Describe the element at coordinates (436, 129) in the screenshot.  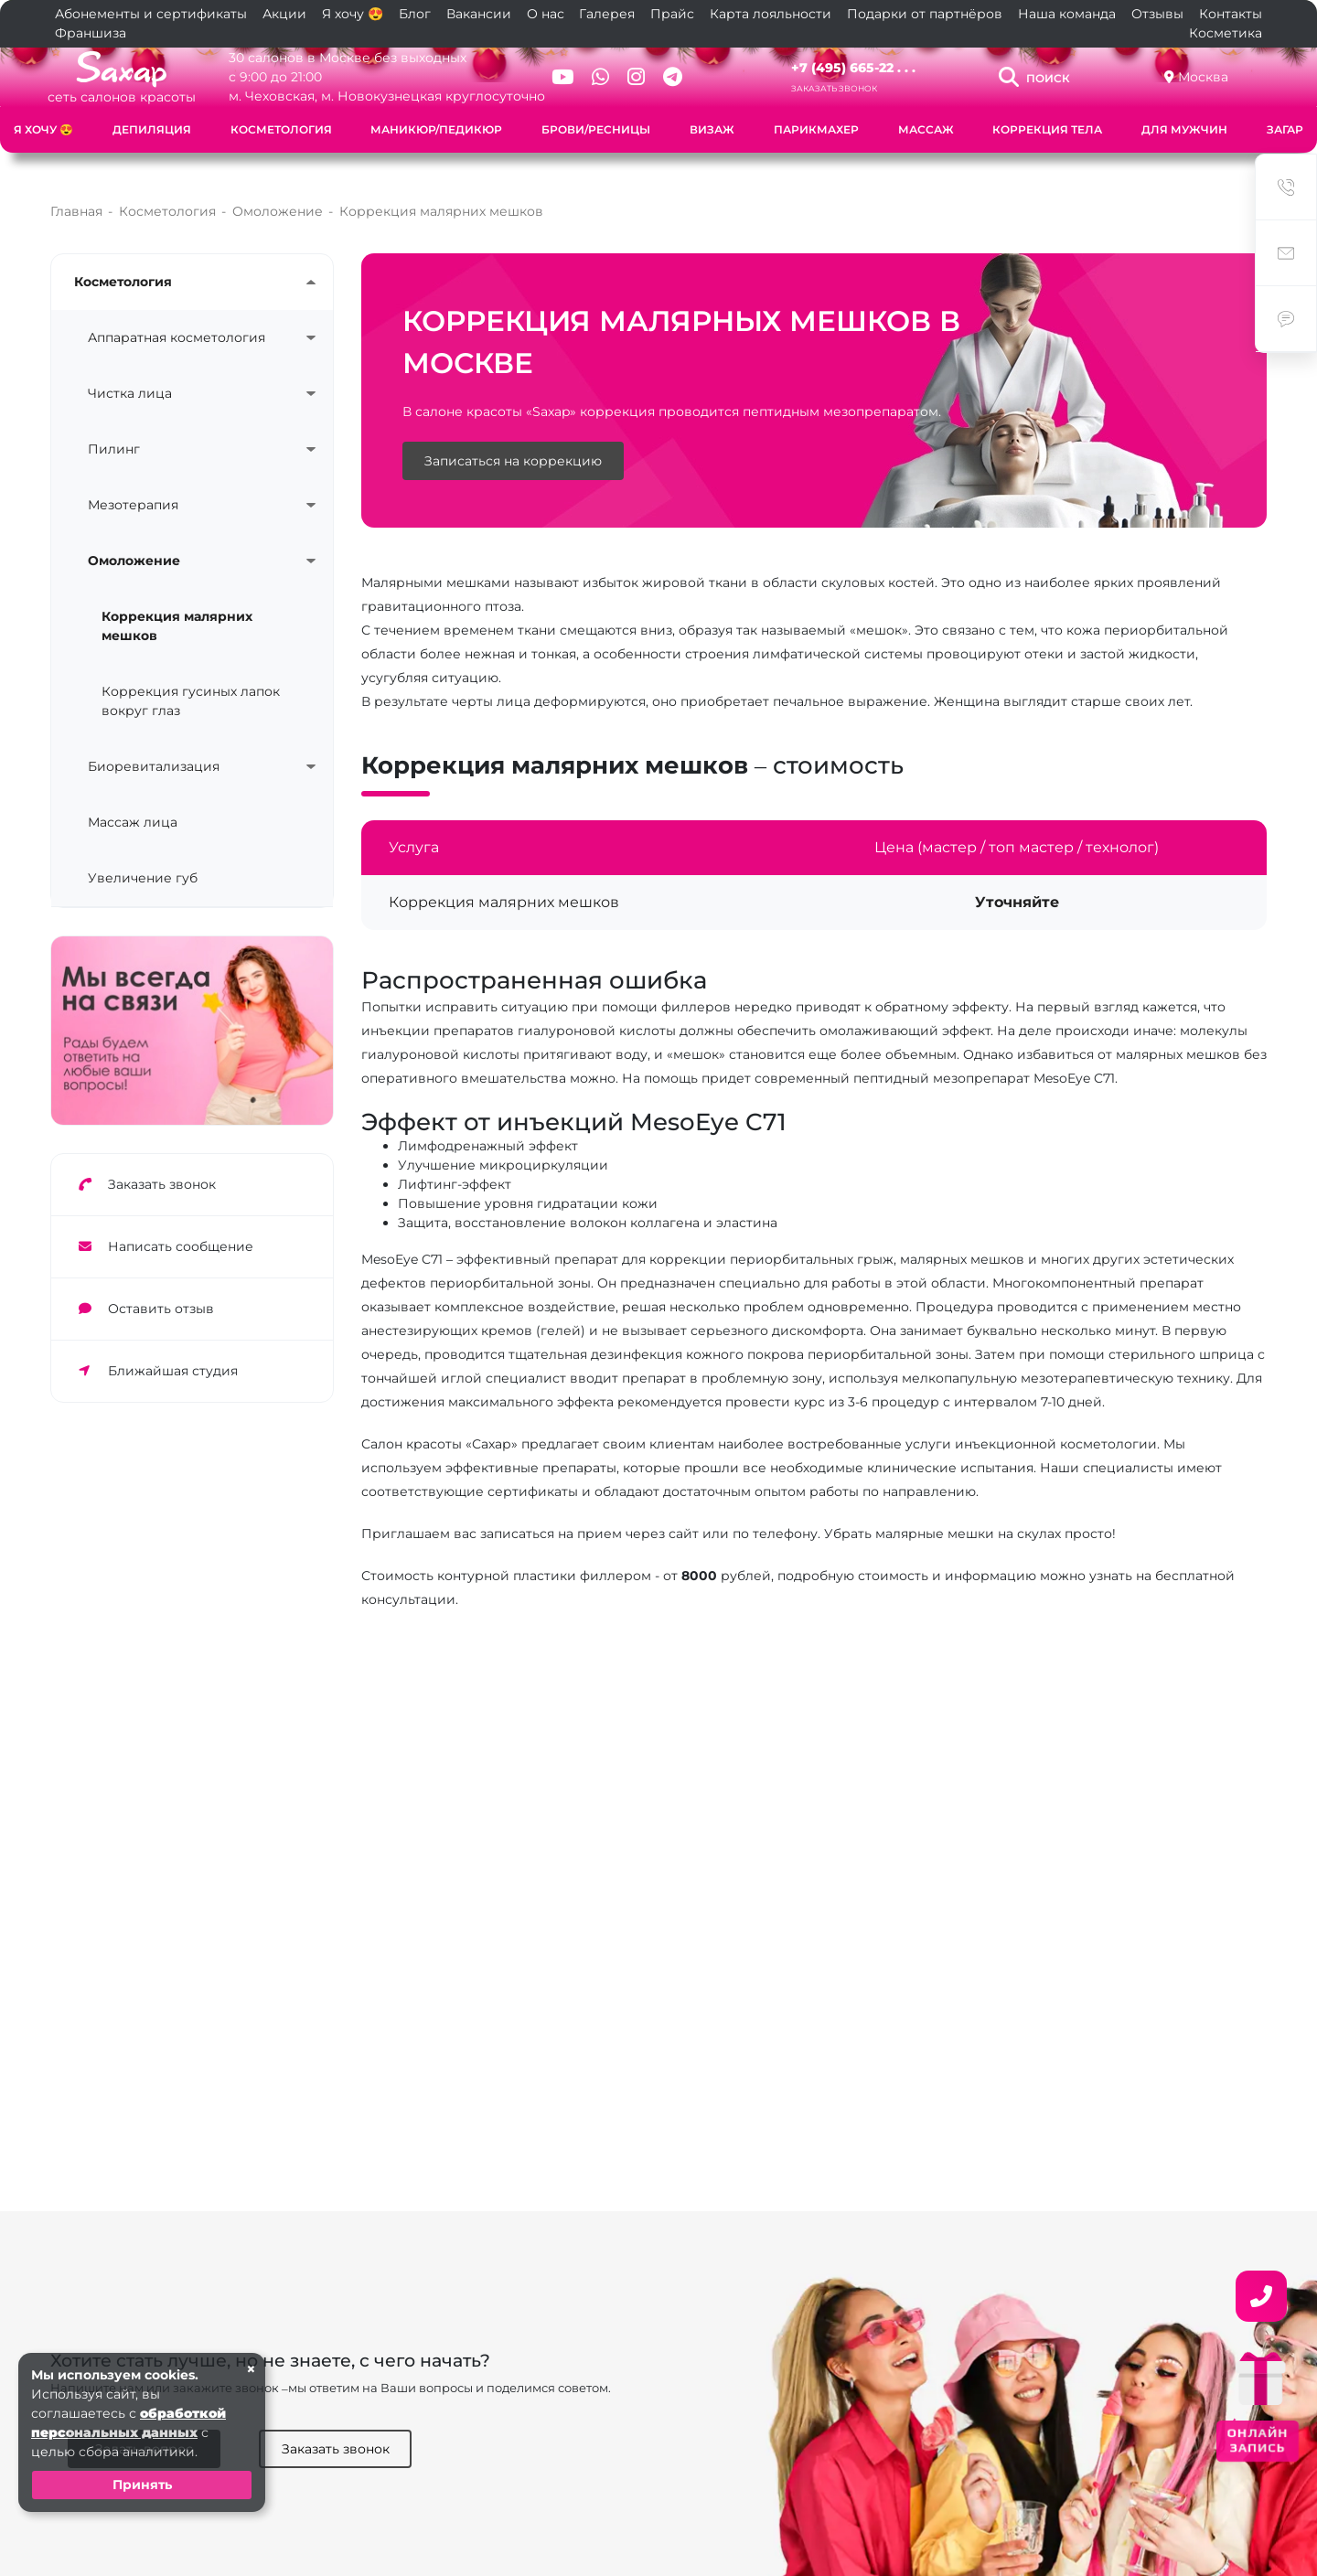
I see `Маникюр/Педикюр` at that location.